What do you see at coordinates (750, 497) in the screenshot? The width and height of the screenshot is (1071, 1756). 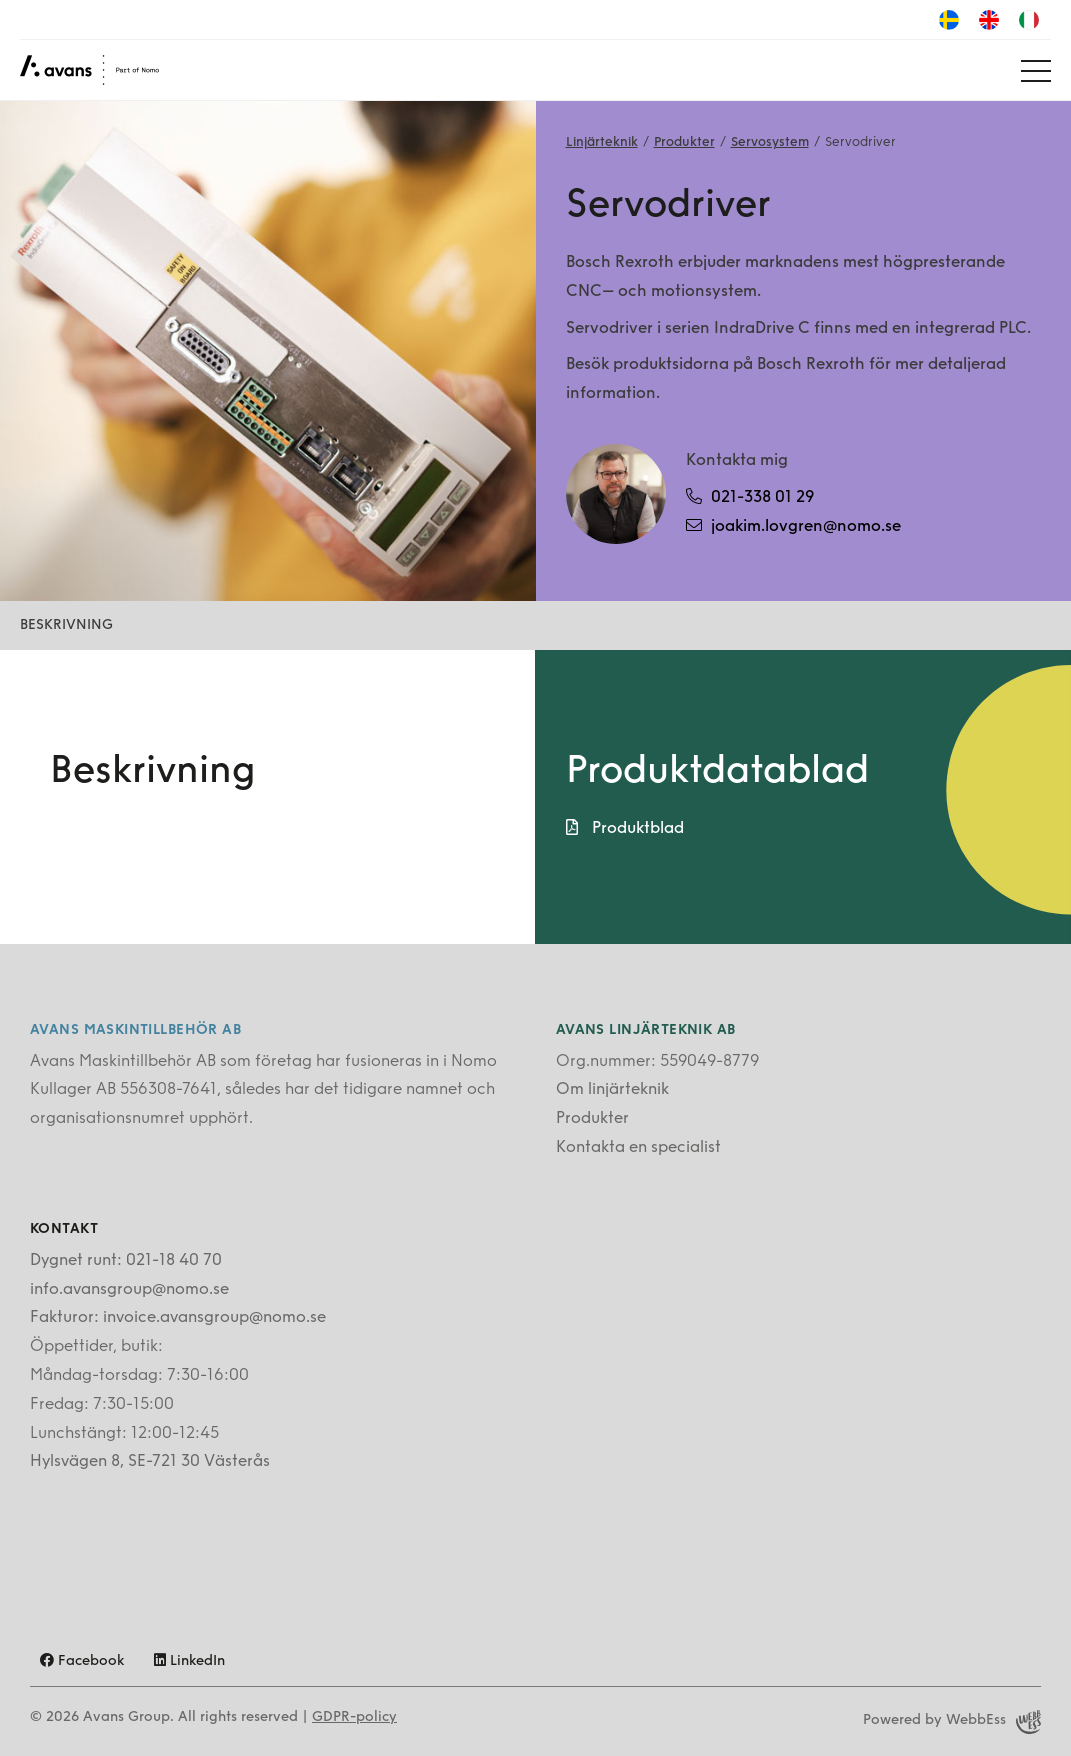 I see `021-338 01 29` at bounding box center [750, 497].